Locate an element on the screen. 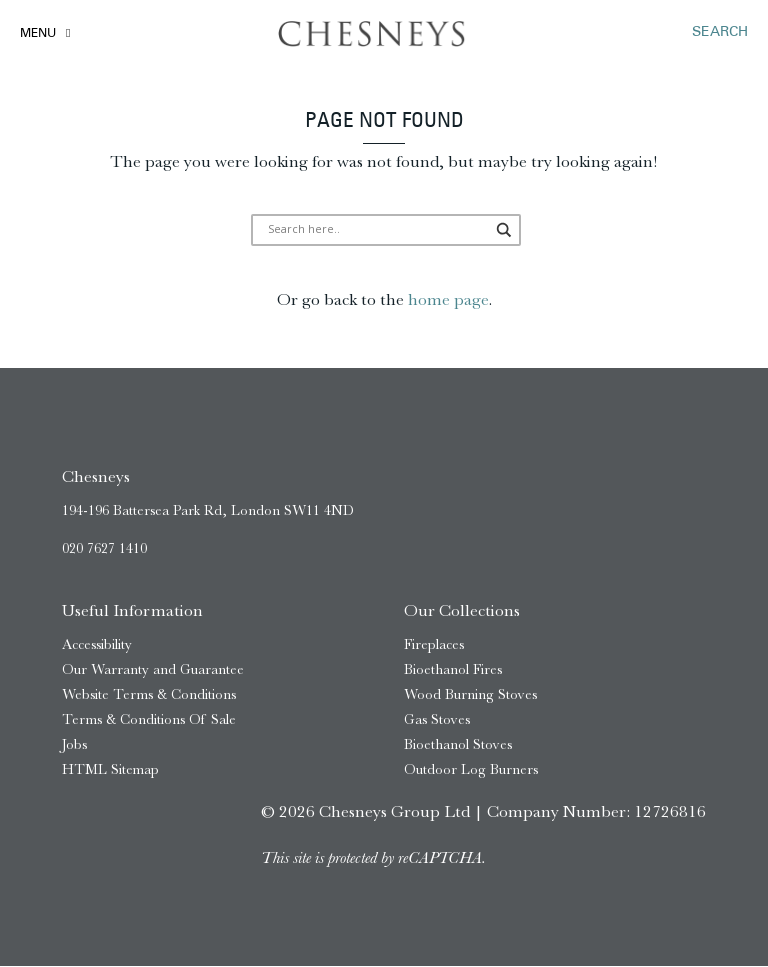 The image size is (768, 967). Bioethanol Stoves is located at coordinates (458, 744).